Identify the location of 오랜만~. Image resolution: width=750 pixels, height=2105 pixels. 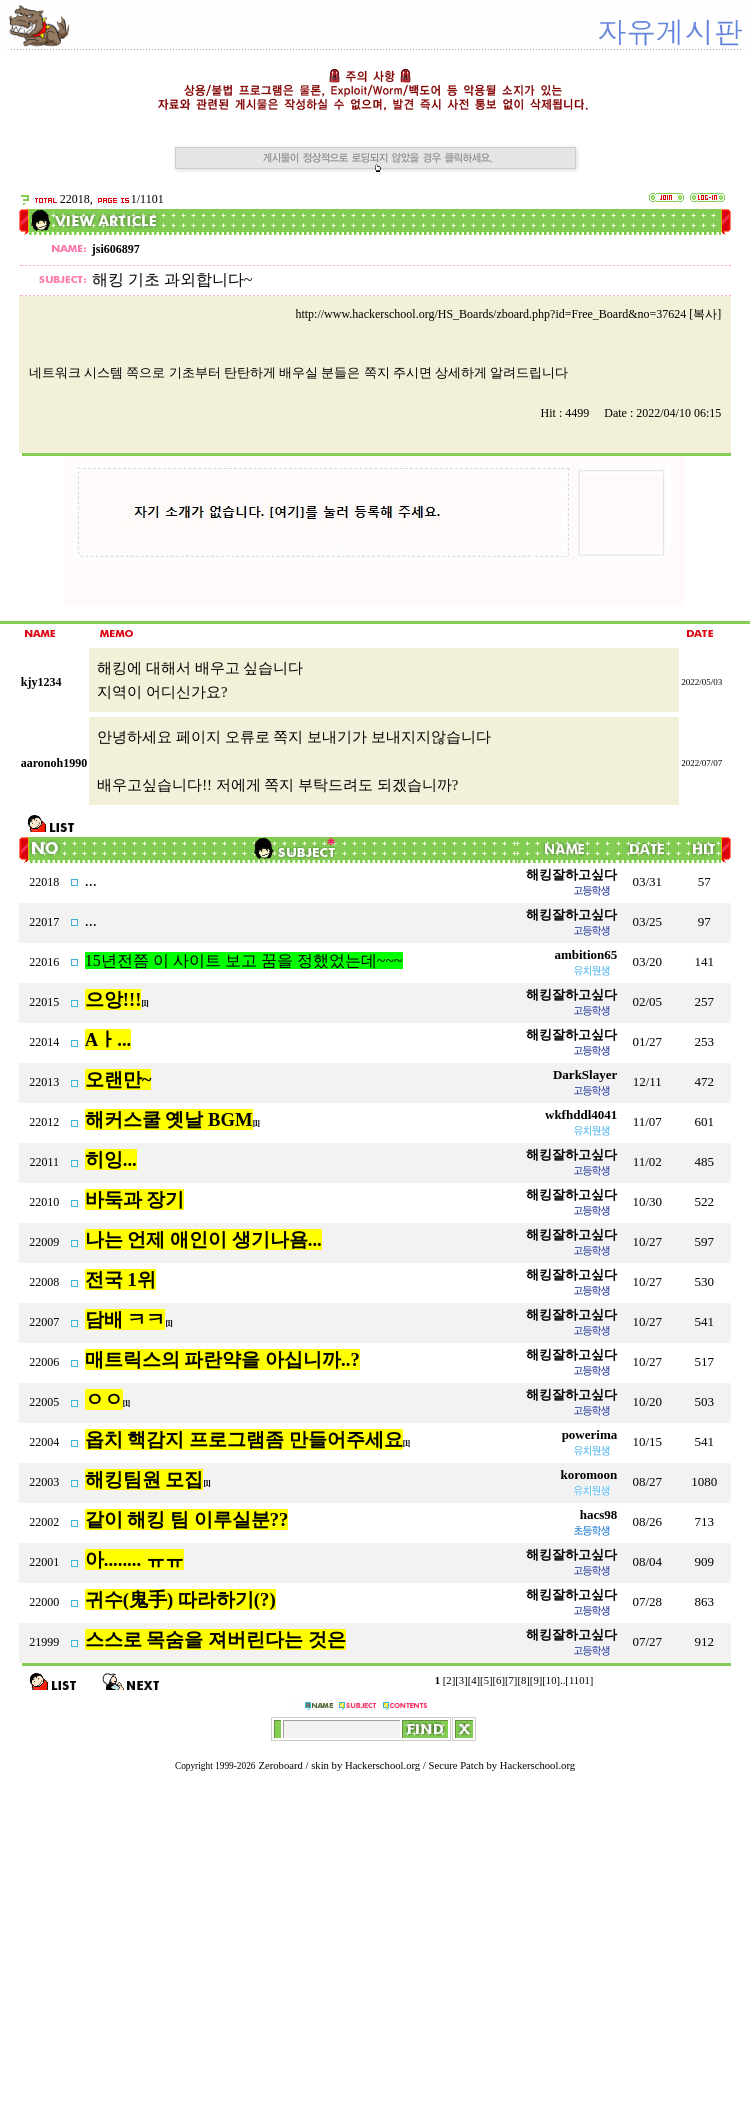
(118, 1079).